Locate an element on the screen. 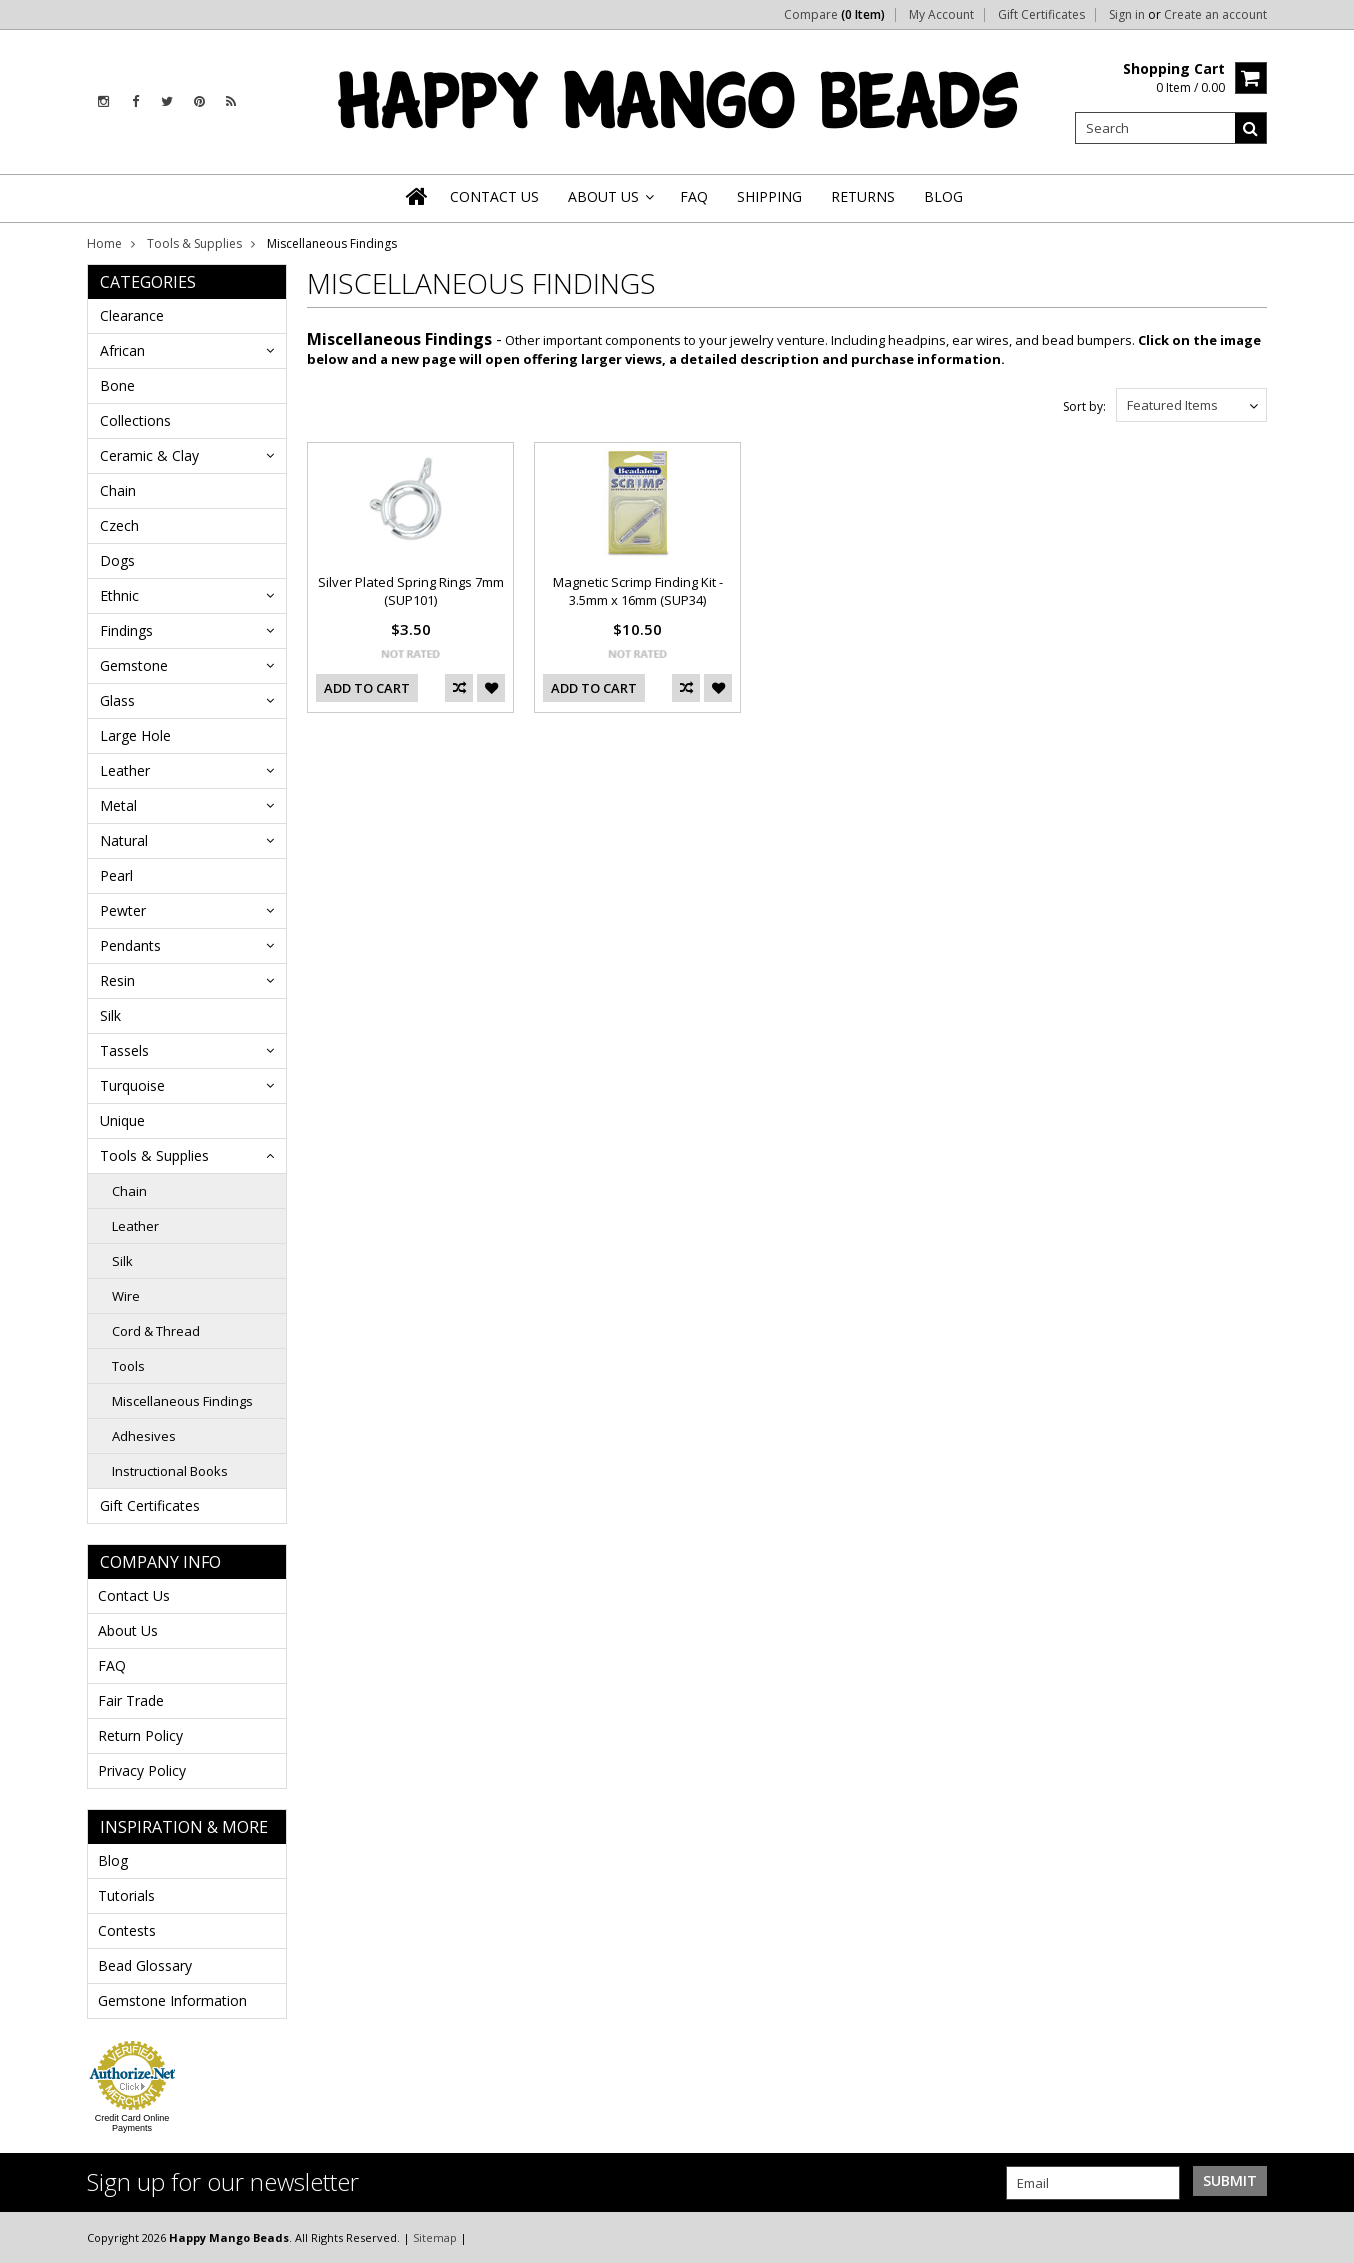  Findings is located at coordinates (126, 630).